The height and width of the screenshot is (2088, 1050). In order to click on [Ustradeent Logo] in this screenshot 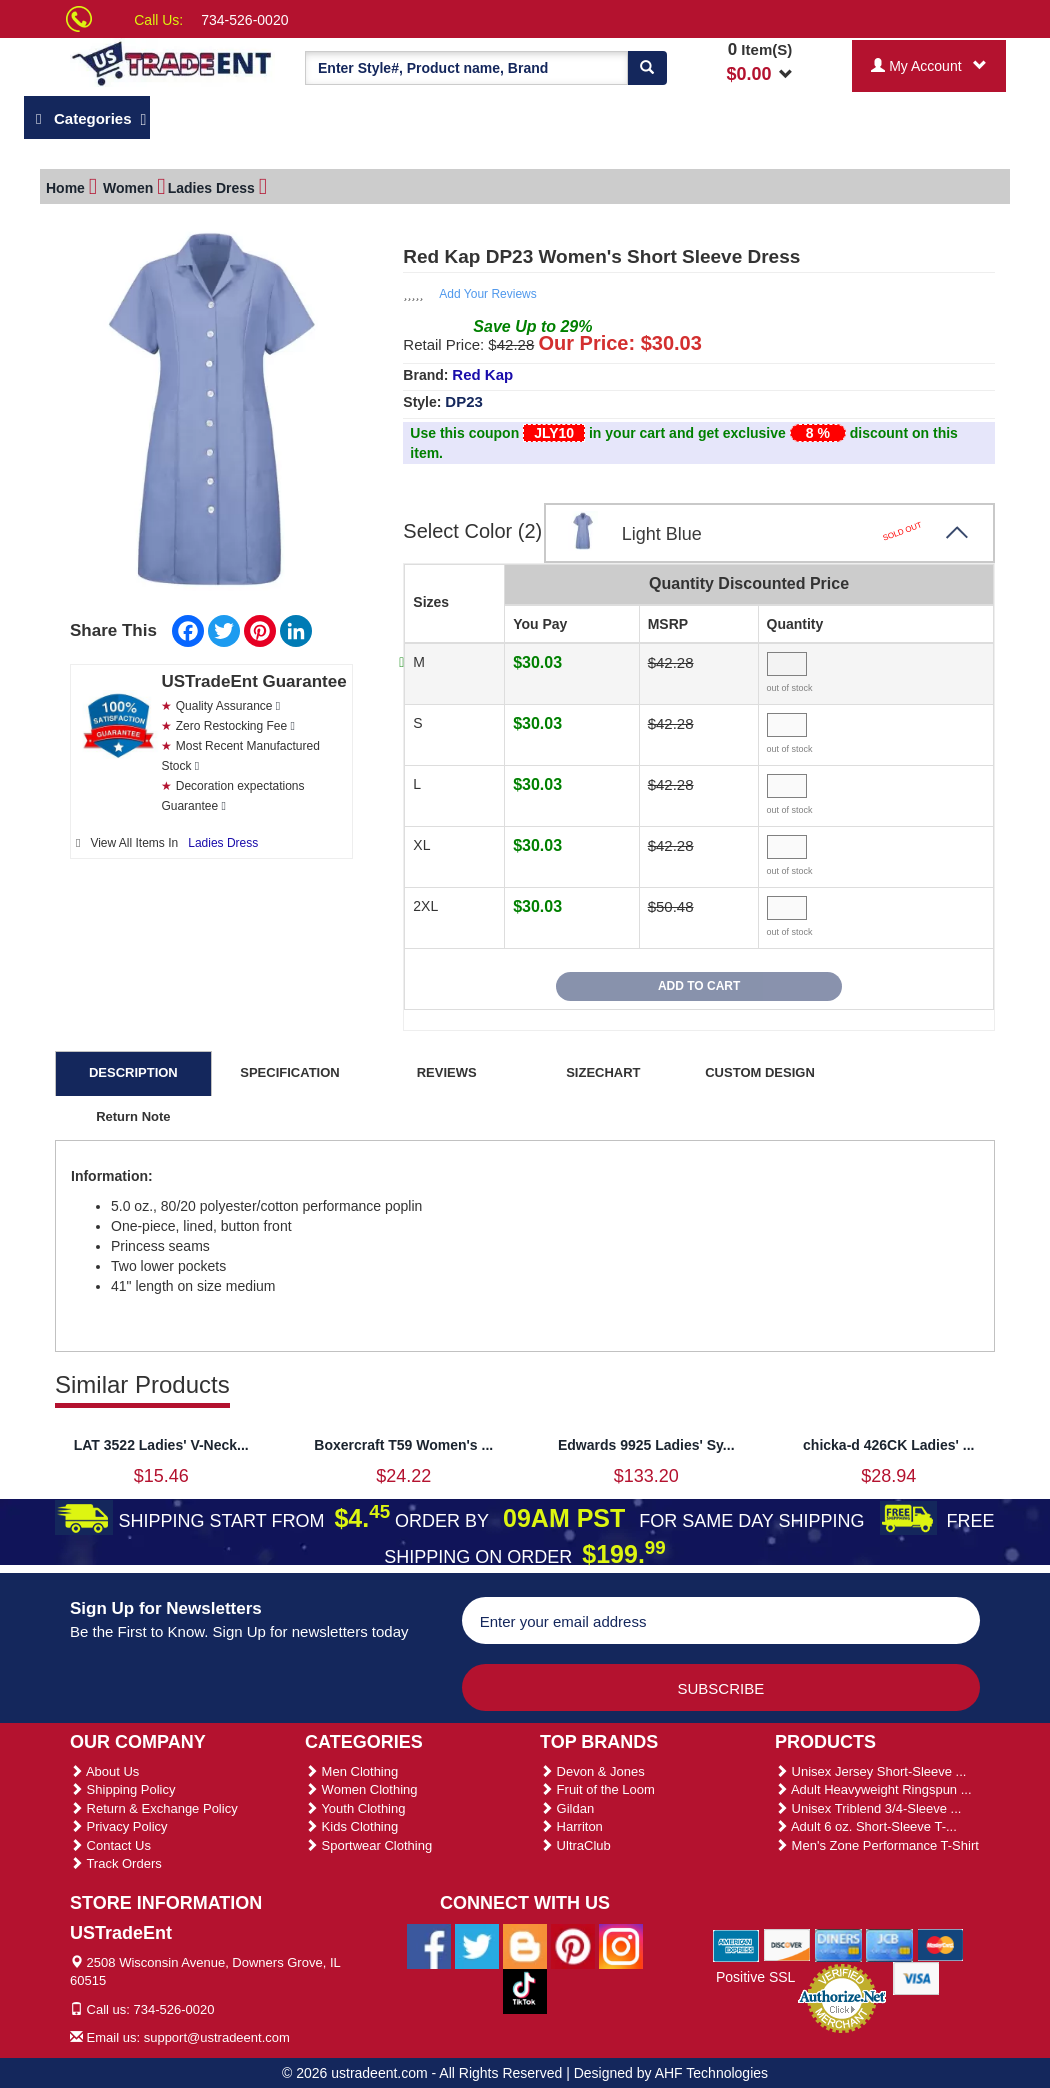, I will do `click(172, 62)`.